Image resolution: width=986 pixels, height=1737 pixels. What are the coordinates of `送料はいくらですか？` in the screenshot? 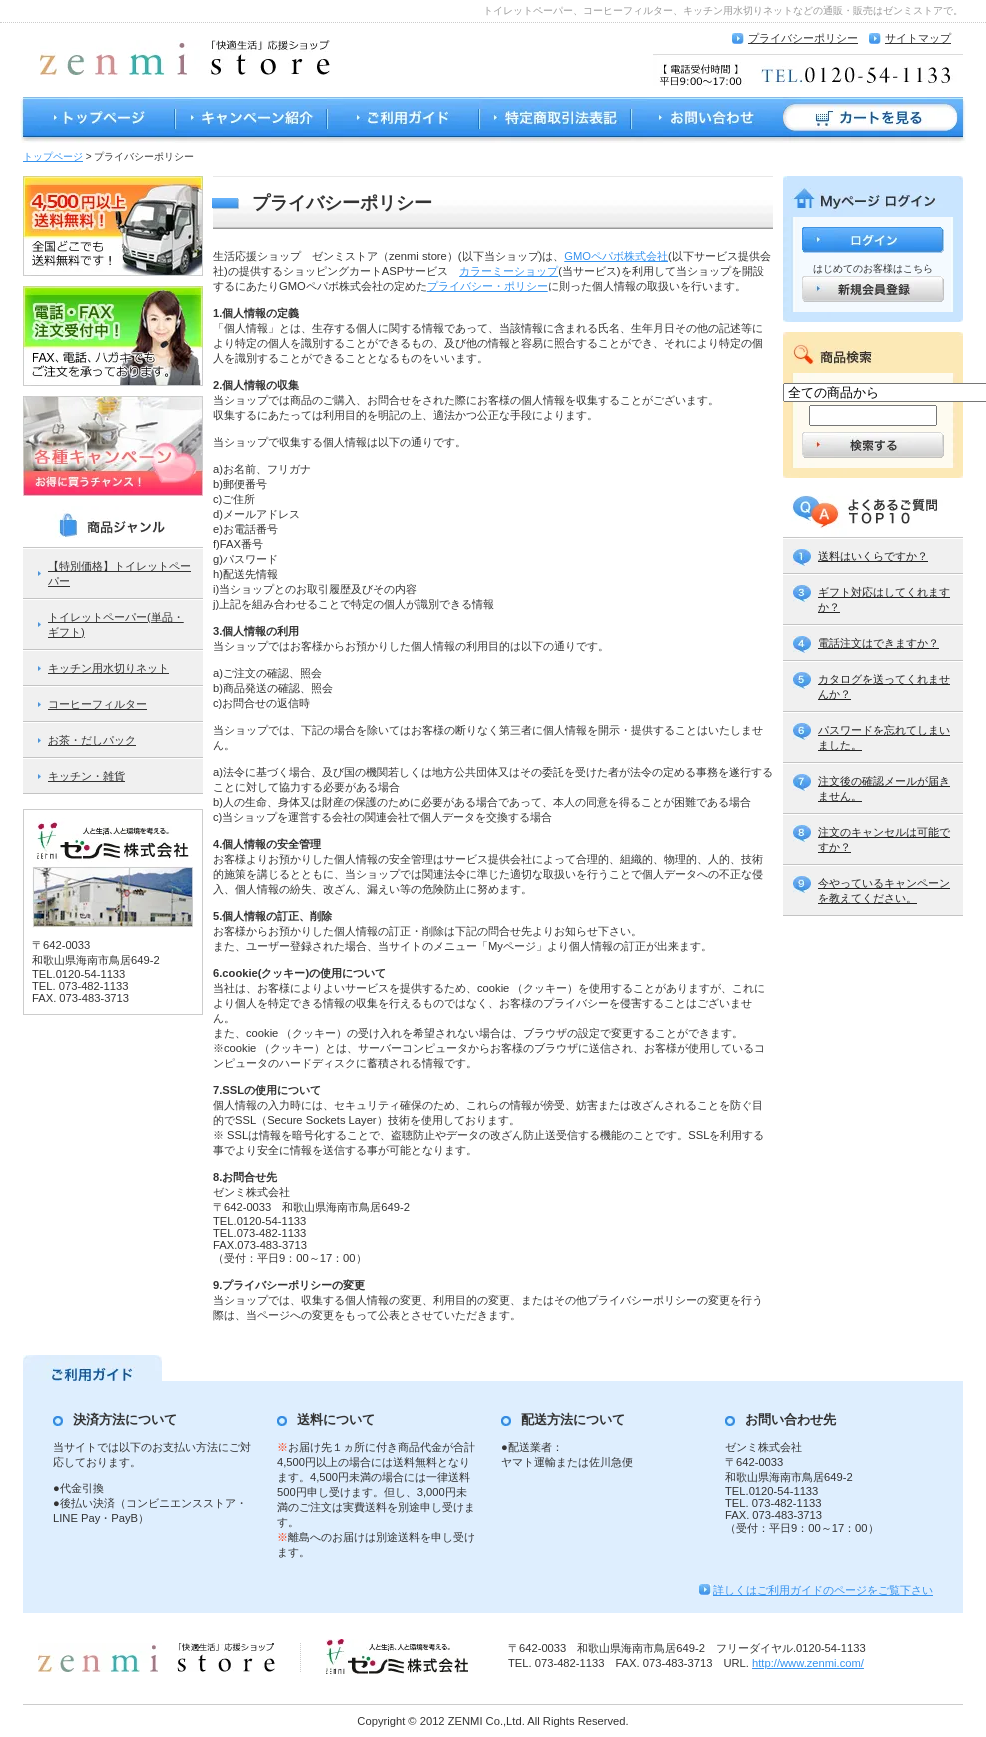 It's located at (873, 556).